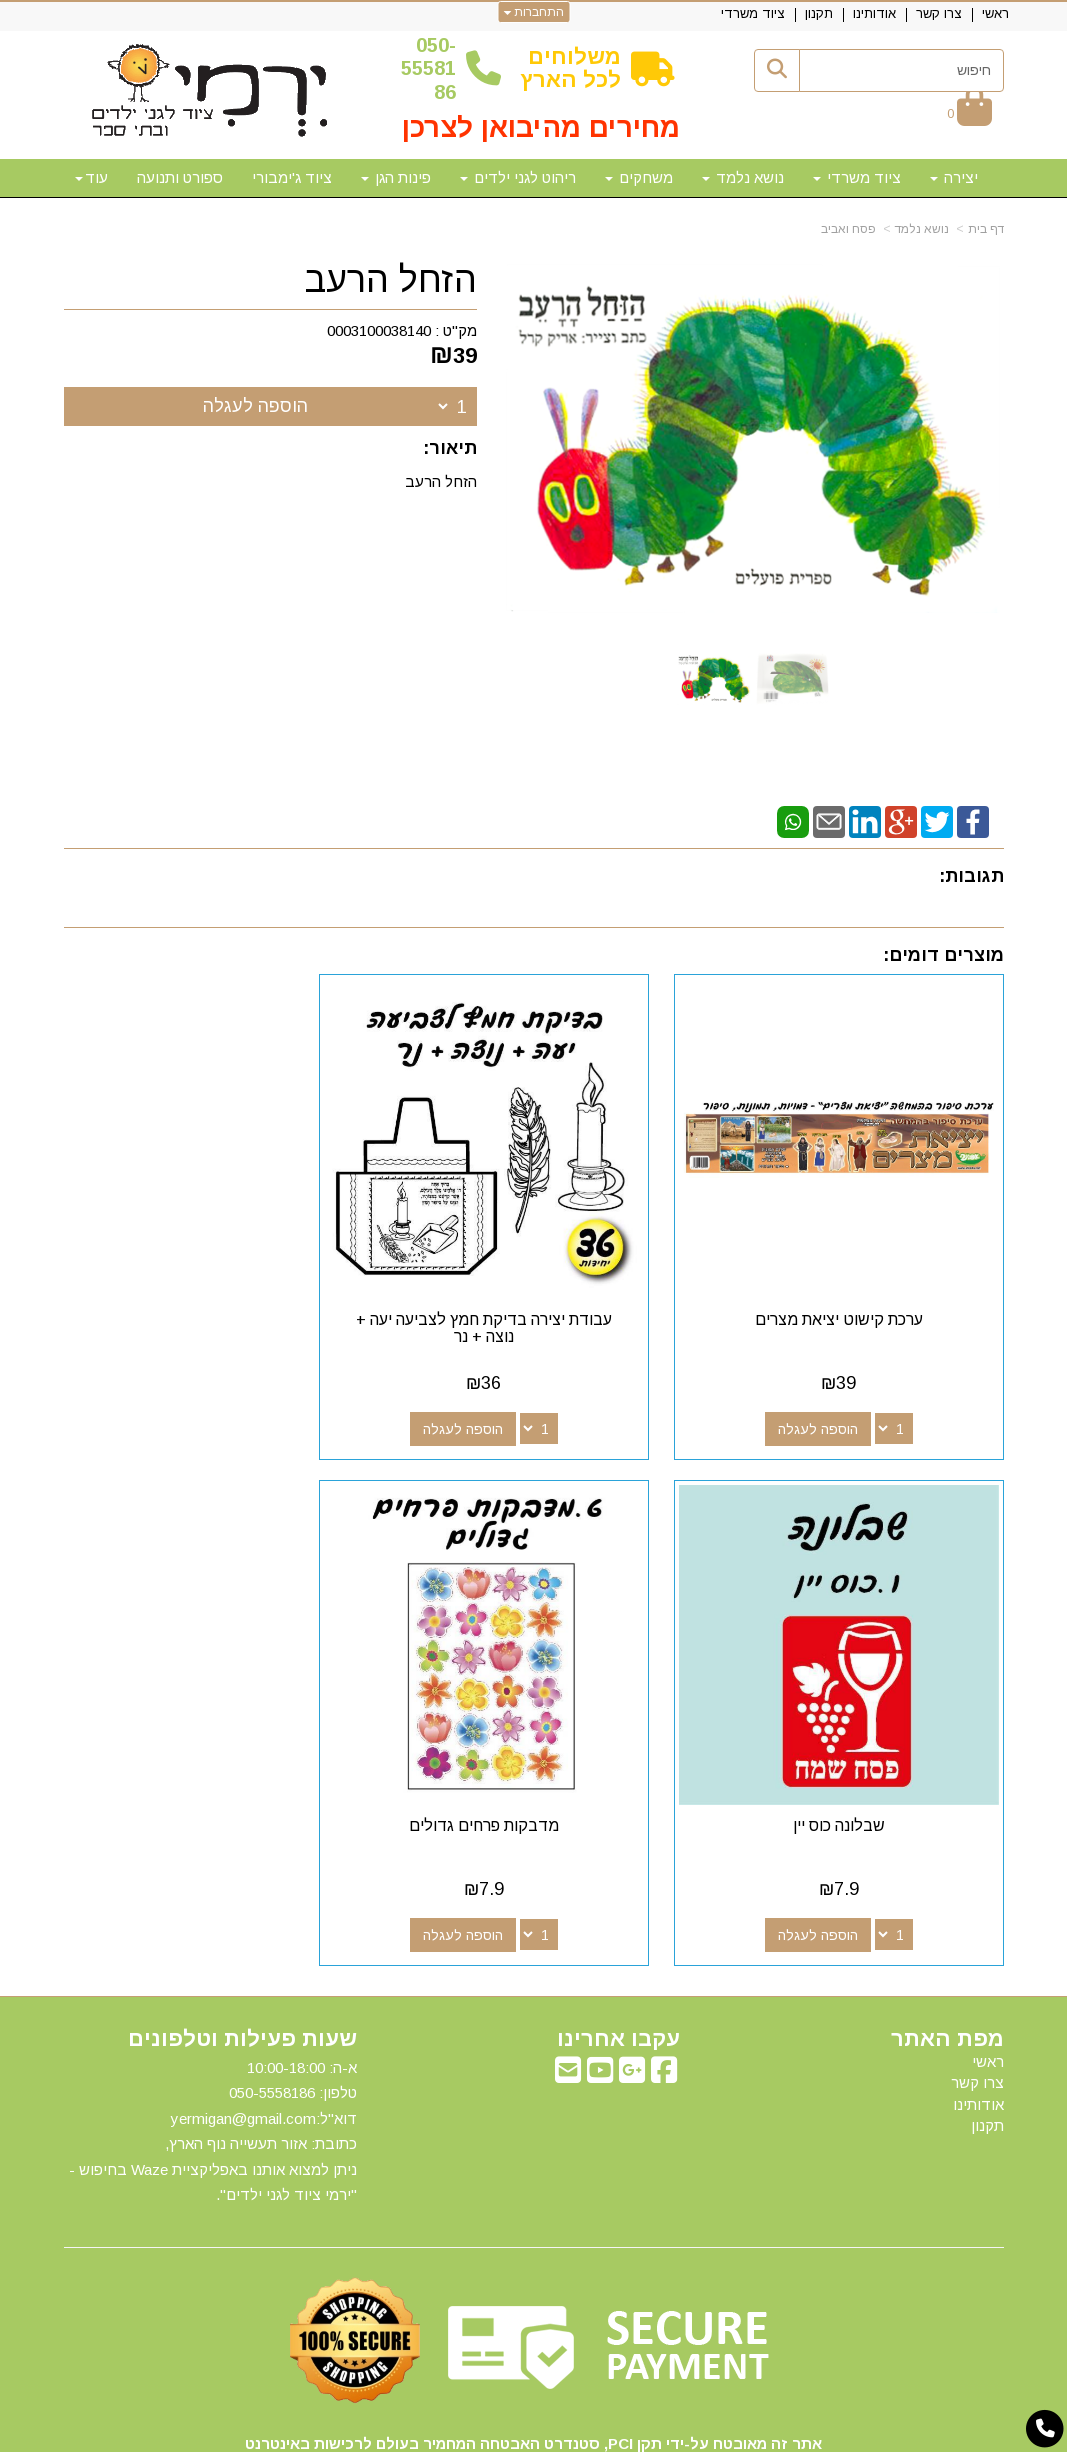  I want to click on [Email Address מעבר אל], so click(568, 2001).